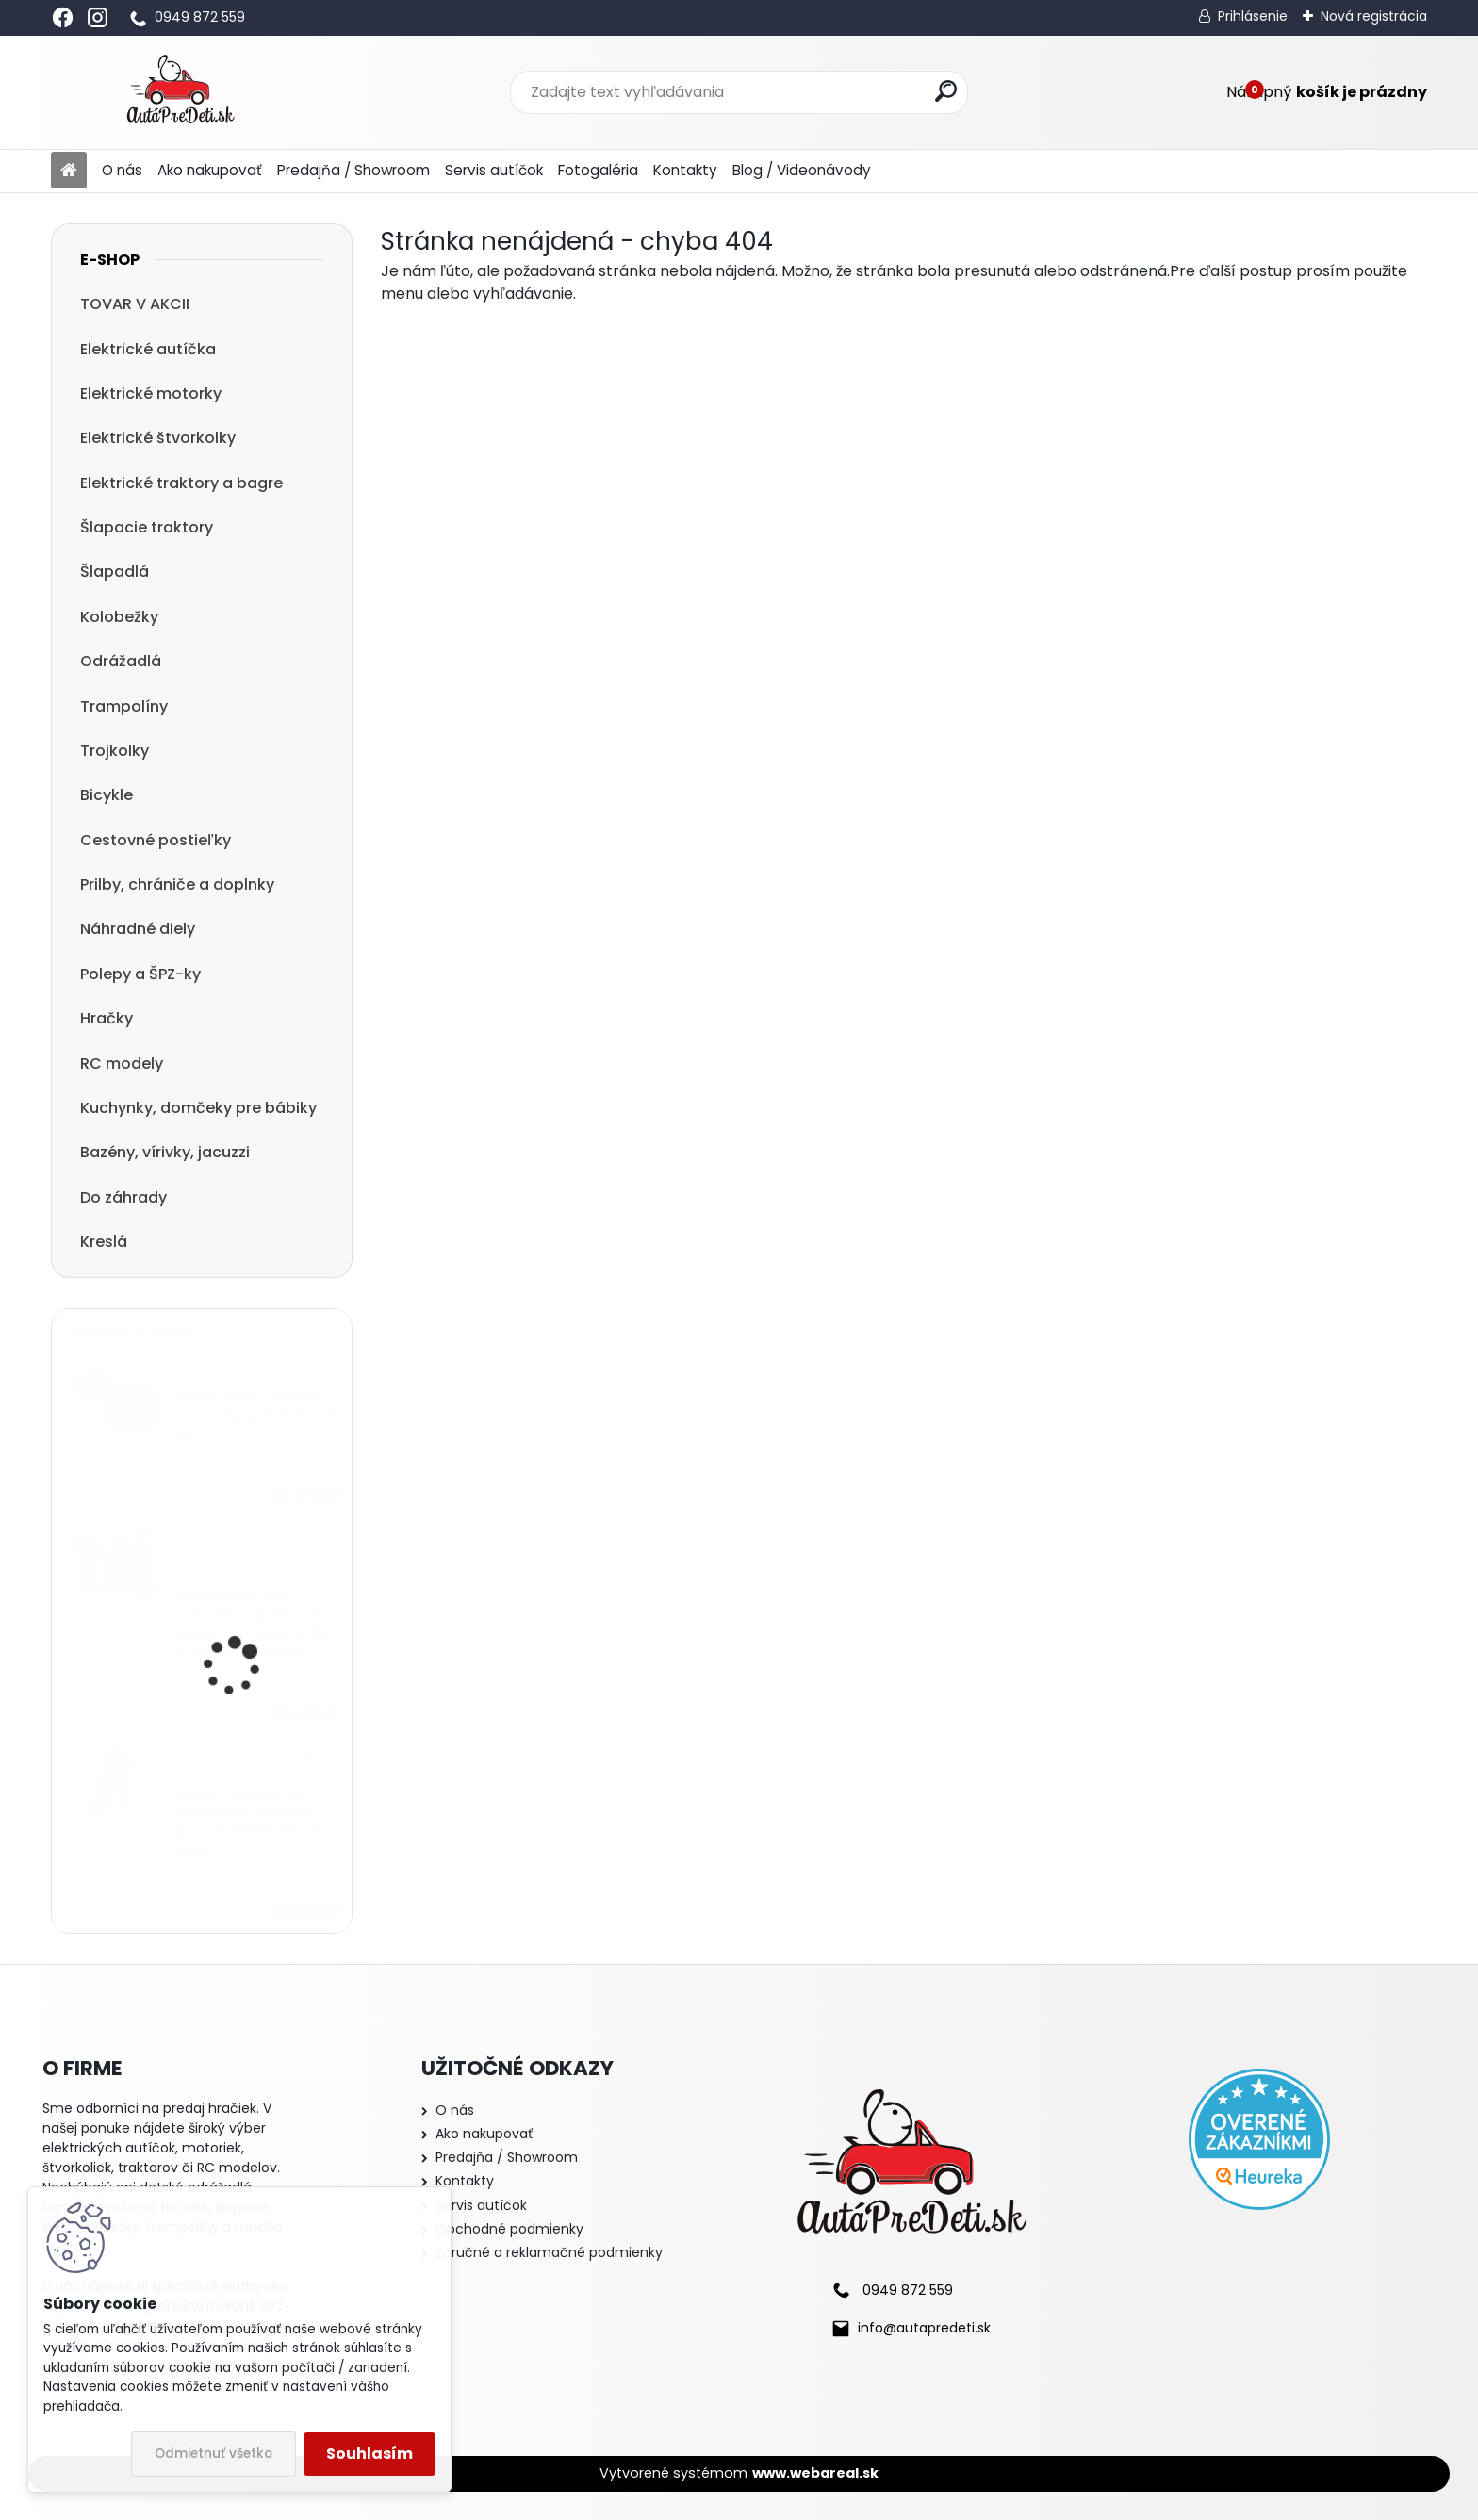  Describe the element at coordinates (165, 1152) in the screenshot. I see `Bazény, vírivky, jacuzzi` at that location.